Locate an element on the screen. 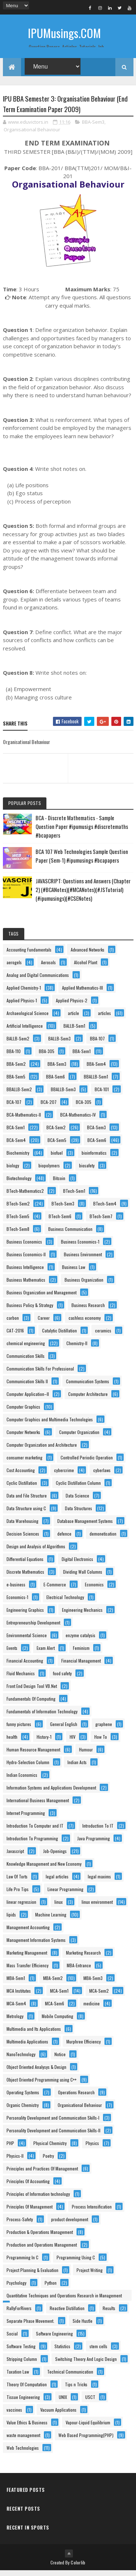 Image resolution: width=136 pixels, height=2576 pixels. Applied Physics-2 is located at coordinates (71, 1006).